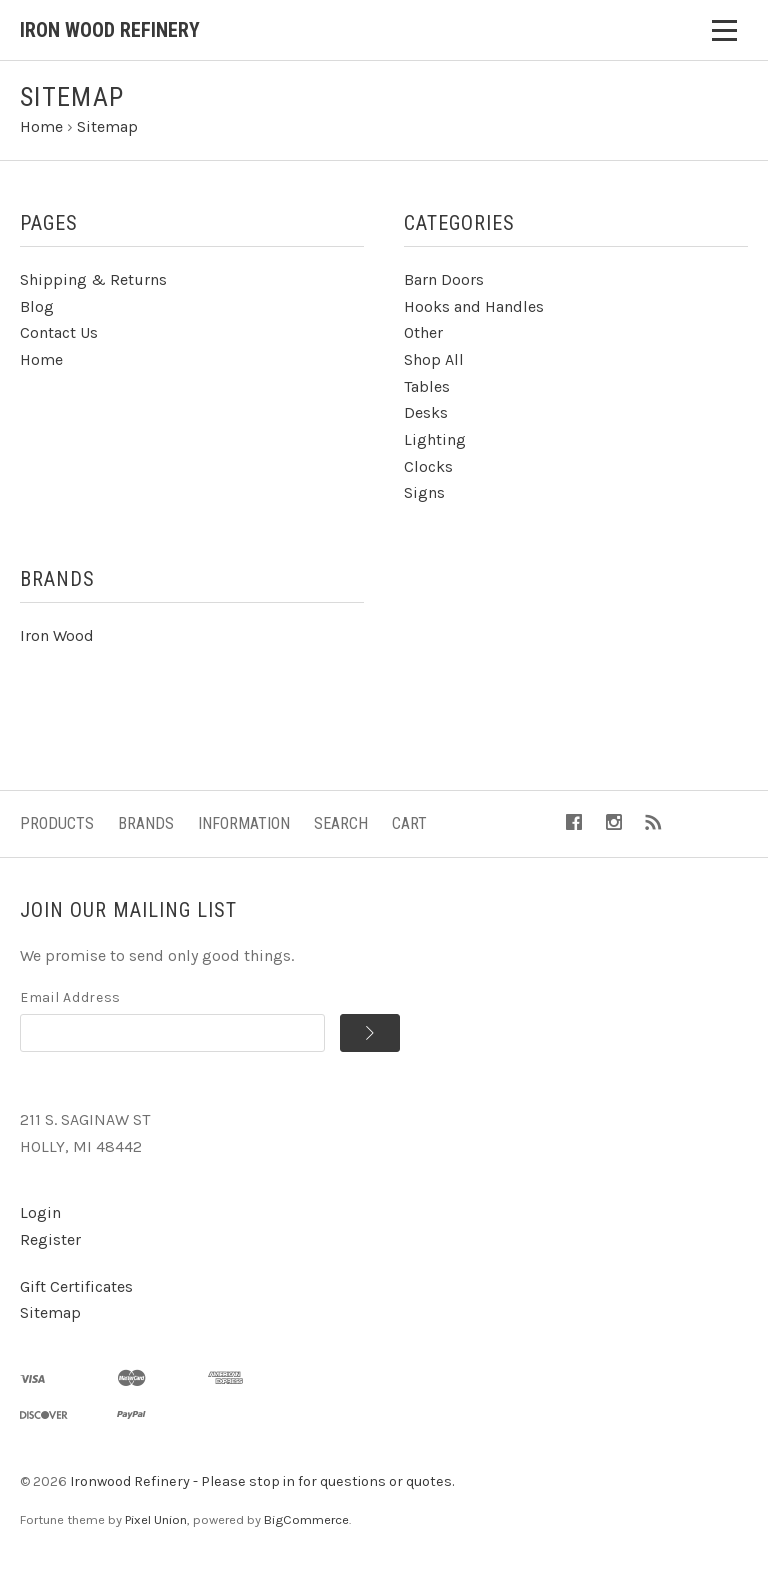 This screenshot has height=1570, width=768. Describe the element at coordinates (428, 466) in the screenshot. I see `Clocks` at that location.